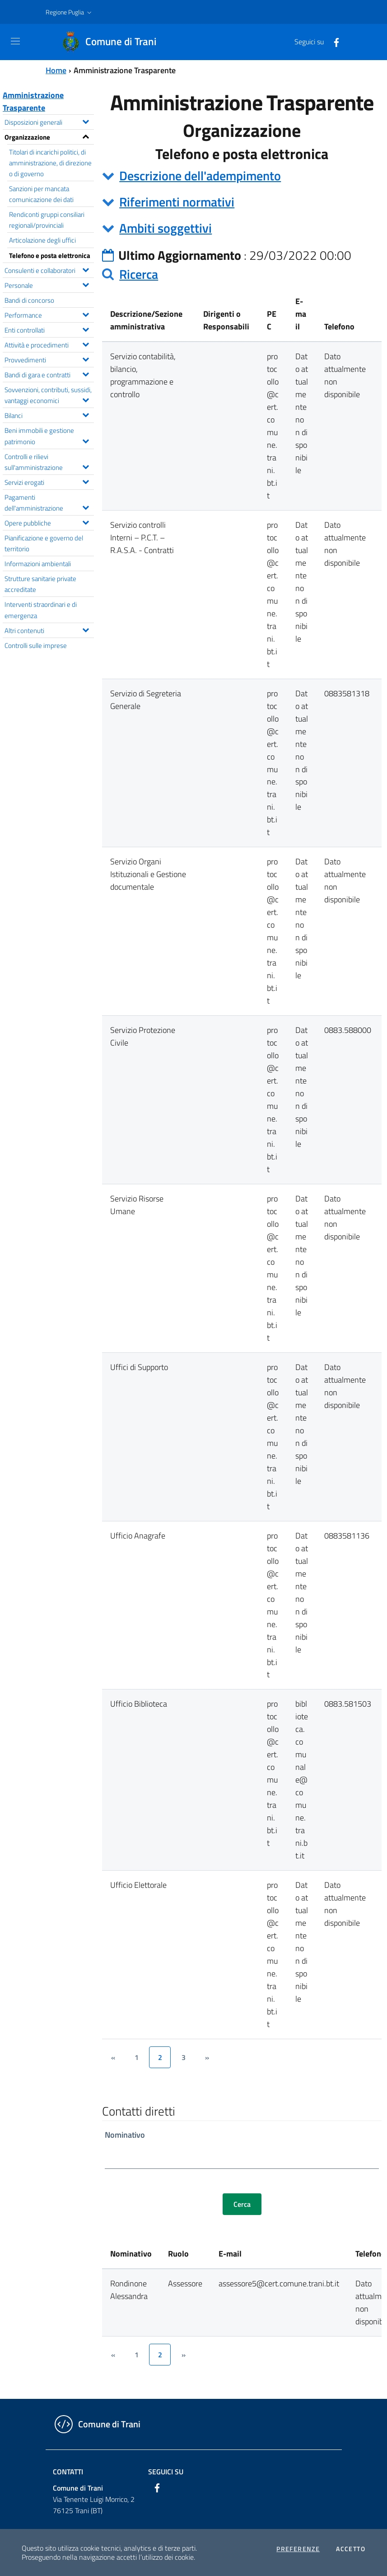  Describe the element at coordinates (350, 2549) in the screenshot. I see `Accetto` at that location.